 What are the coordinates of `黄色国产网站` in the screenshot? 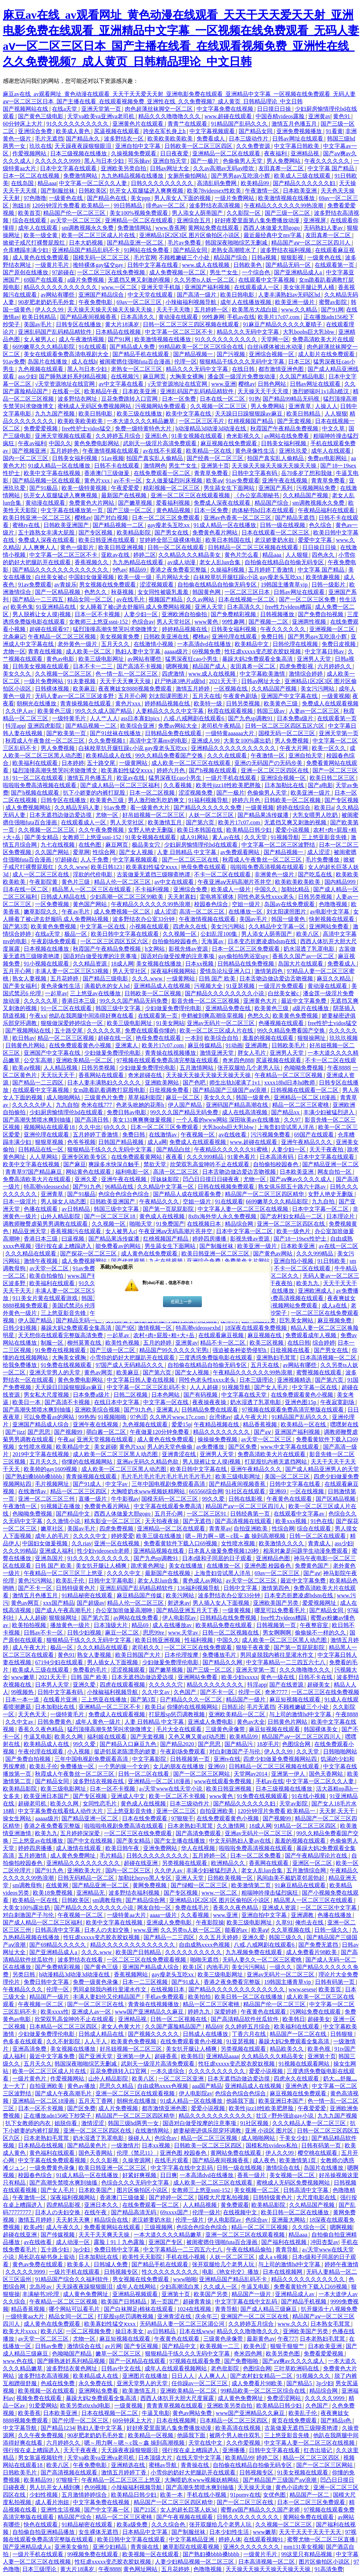 It's located at (90, 904).